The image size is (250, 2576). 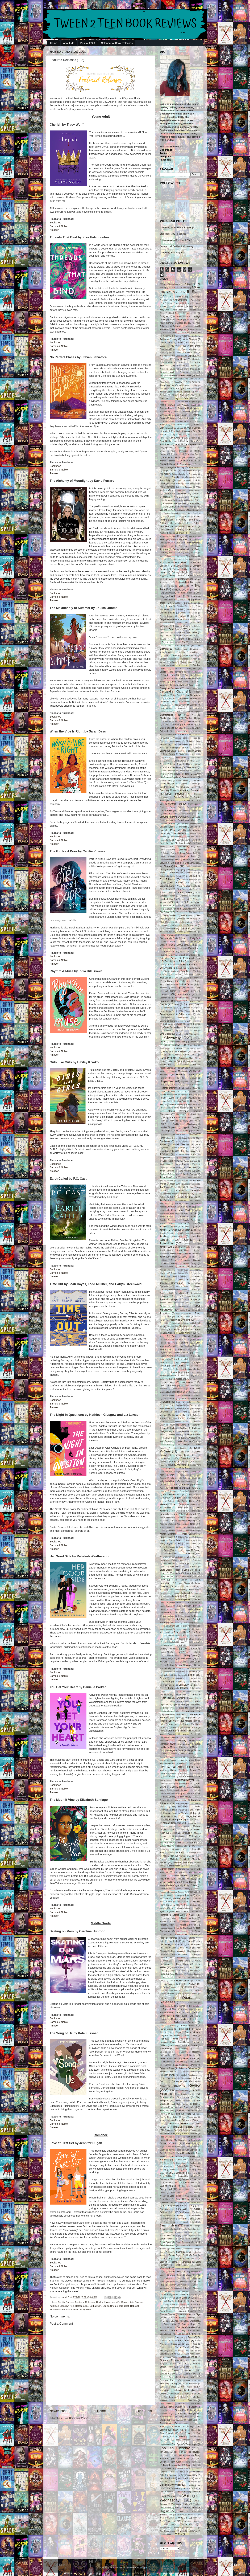 What do you see at coordinates (176, 2173) in the screenshot?
I see `Sally MacKenzie` at bounding box center [176, 2173].